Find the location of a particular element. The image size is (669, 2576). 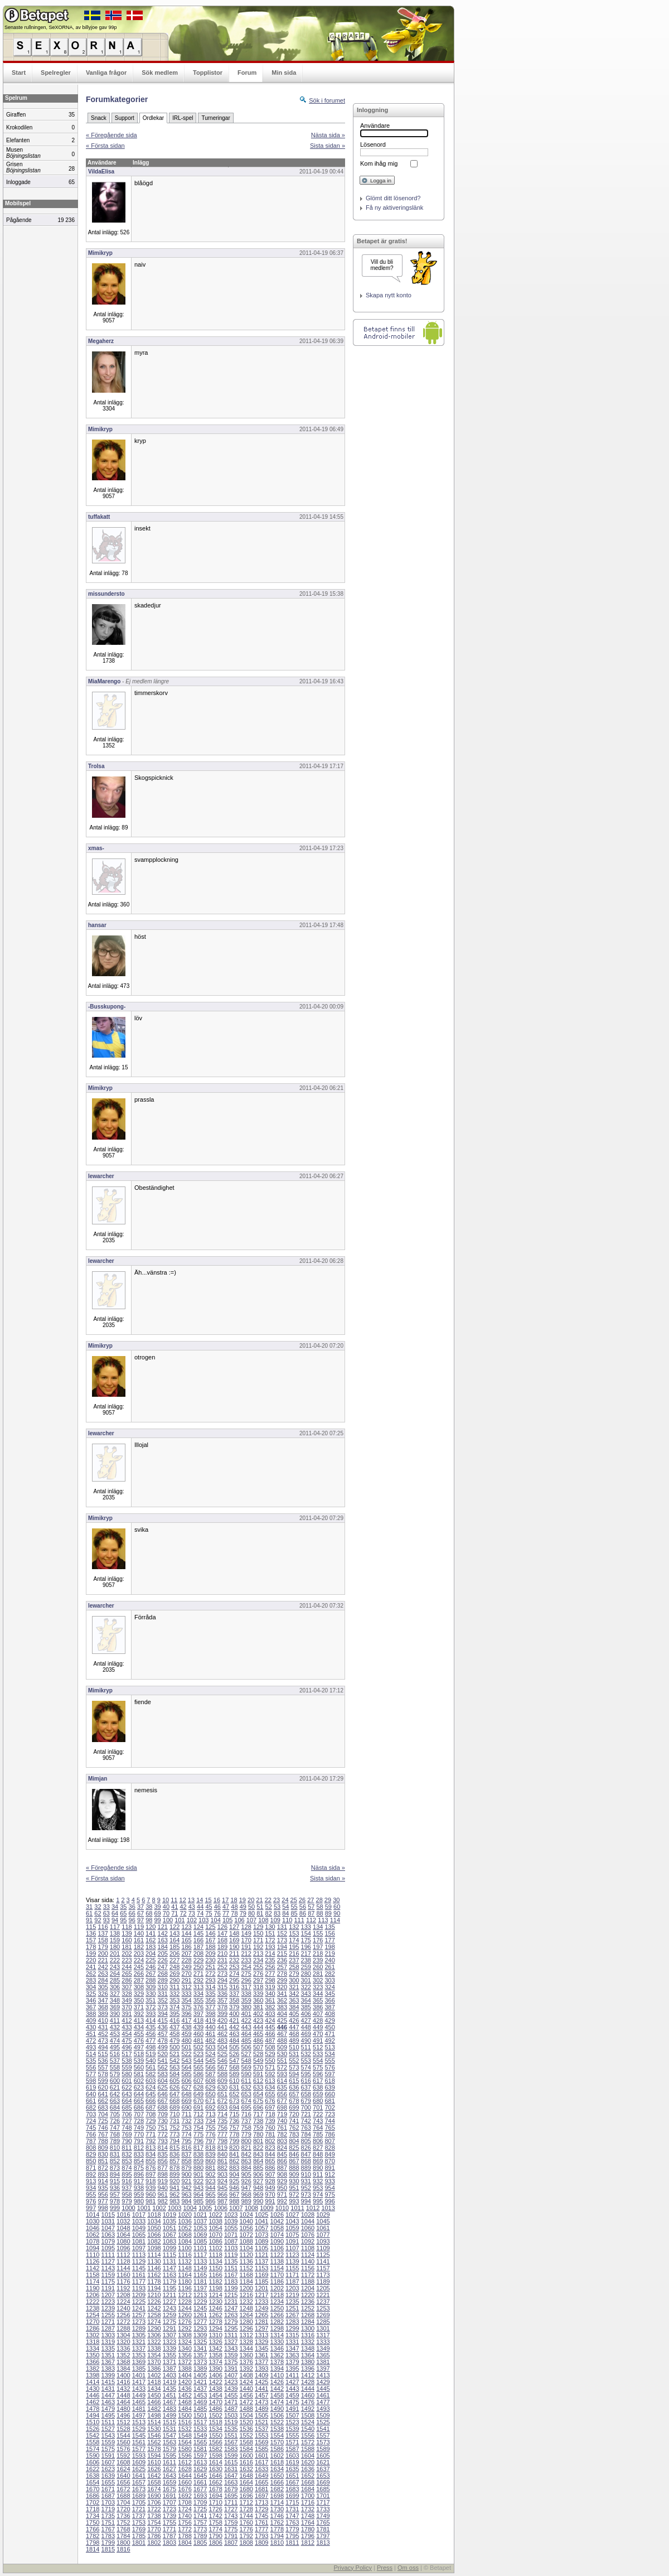

1357 is located at coordinates (200, 2355).